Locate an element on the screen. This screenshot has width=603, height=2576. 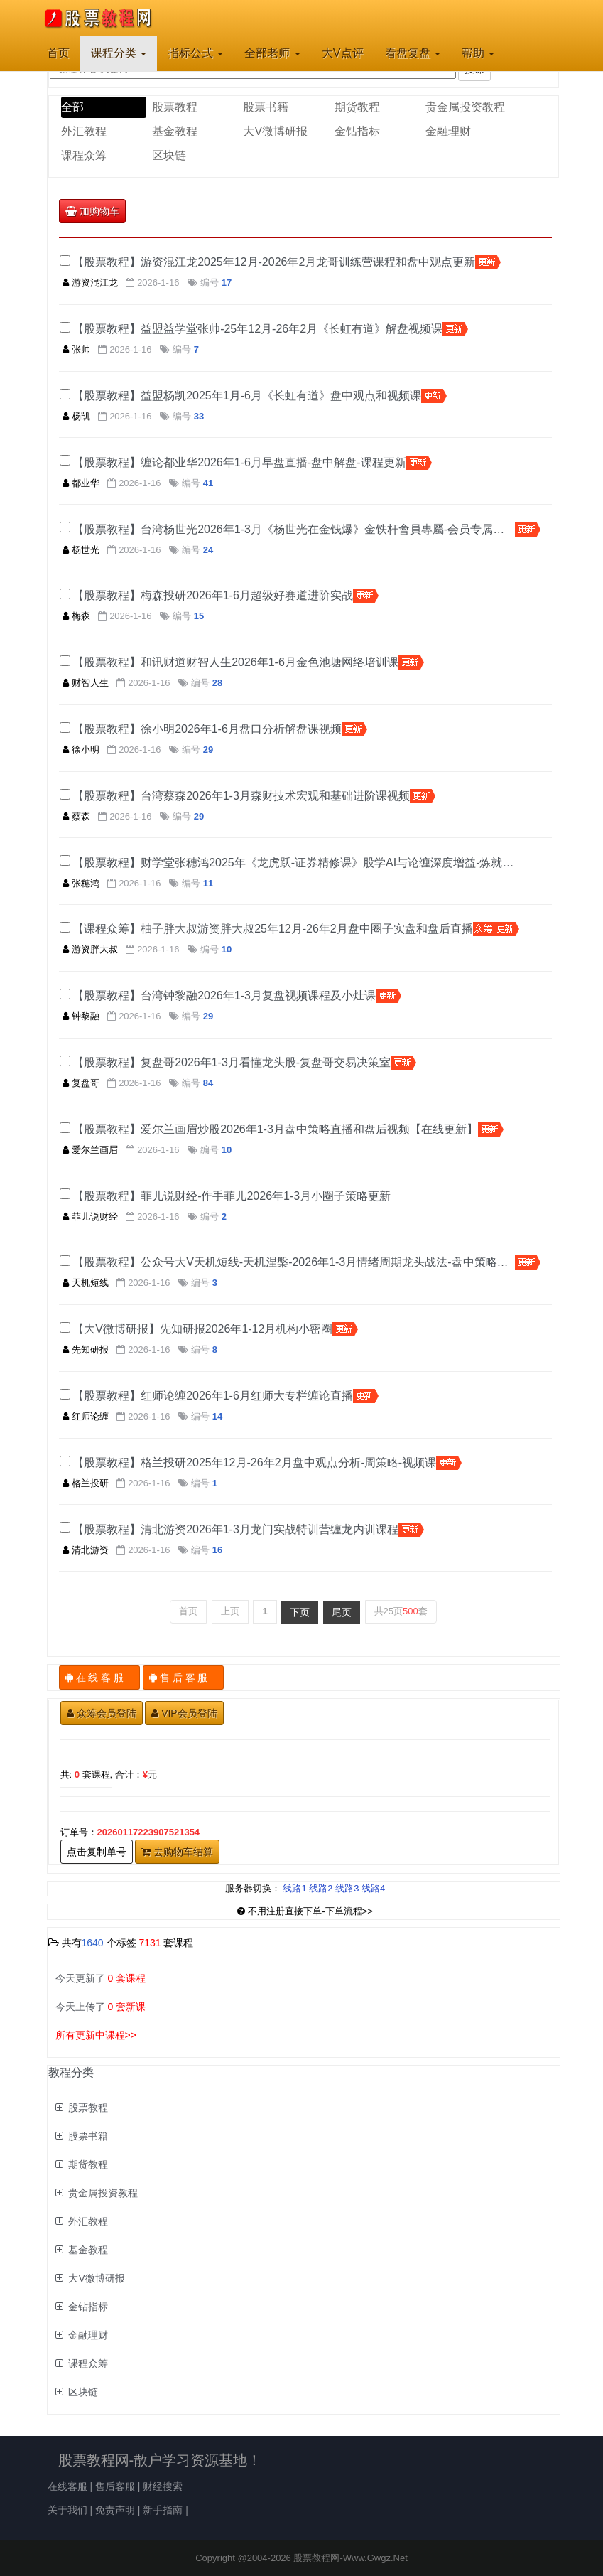
【股票教程】红师论缠2026年1-6月红师大专栏缠论直播 is located at coordinates (212, 1396).